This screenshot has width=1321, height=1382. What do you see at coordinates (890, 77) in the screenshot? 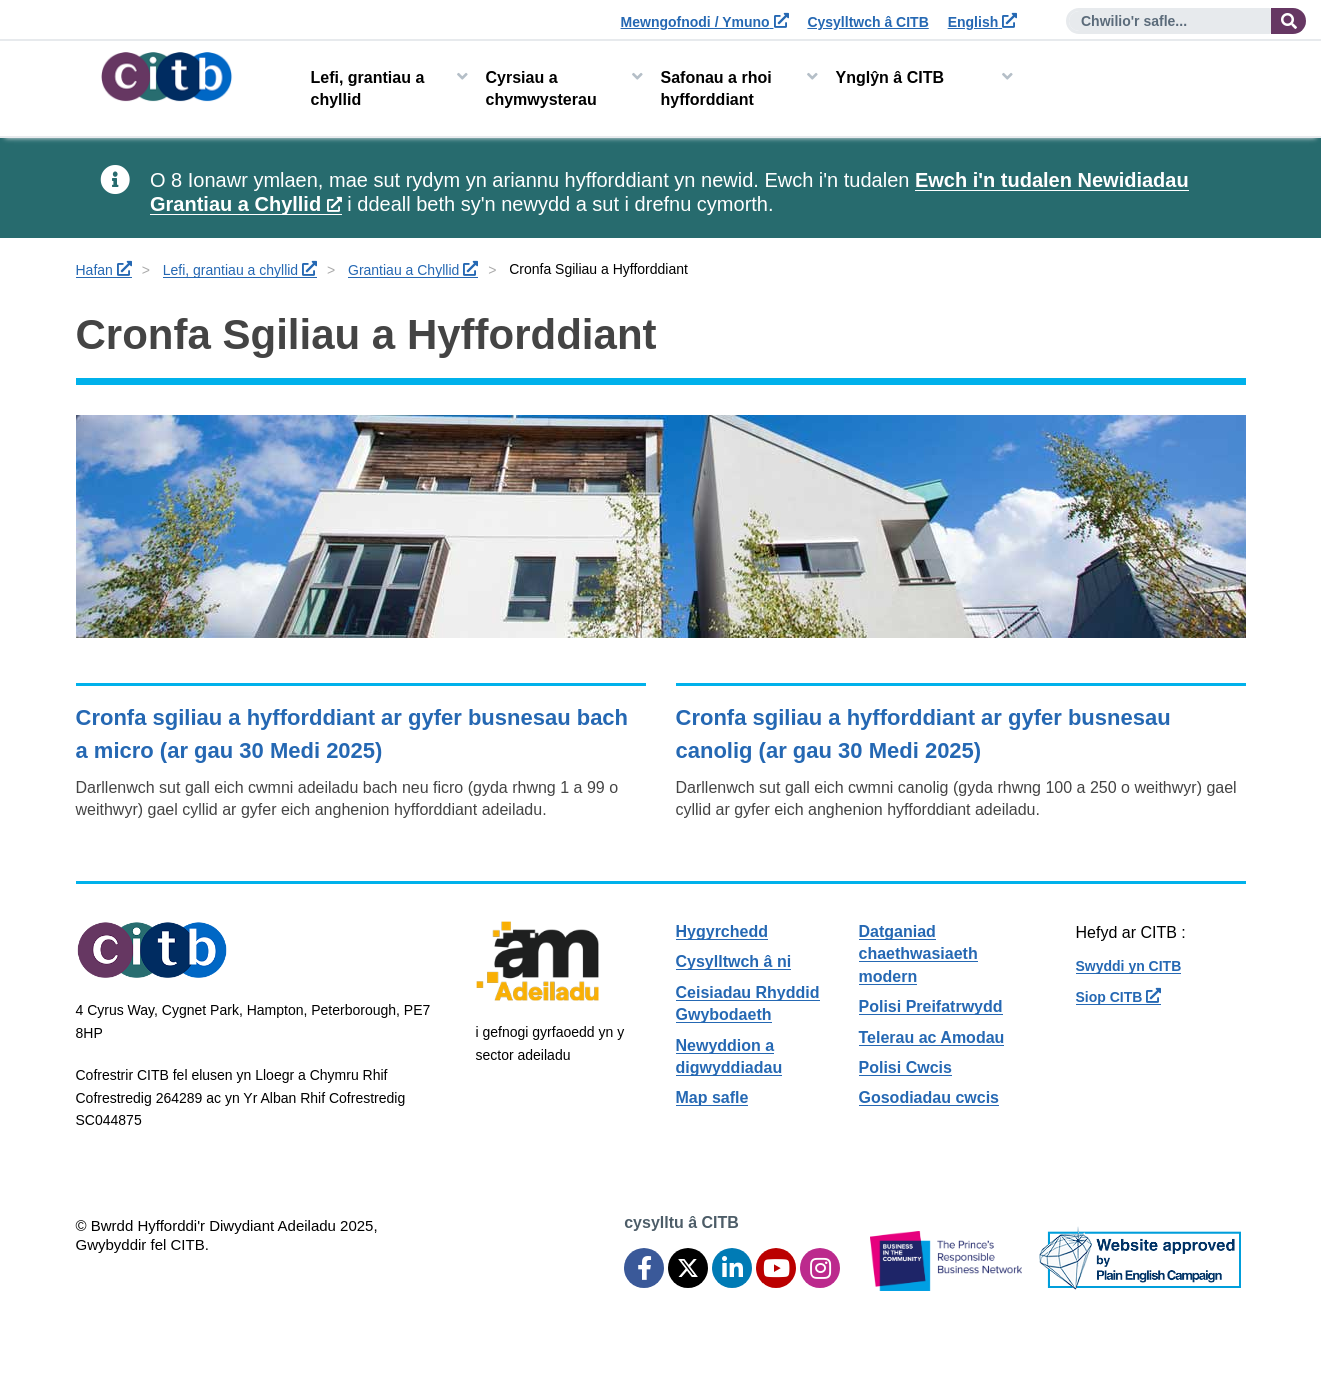
I see `Ynglŷn â CITB` at bounding box center [890, 77].